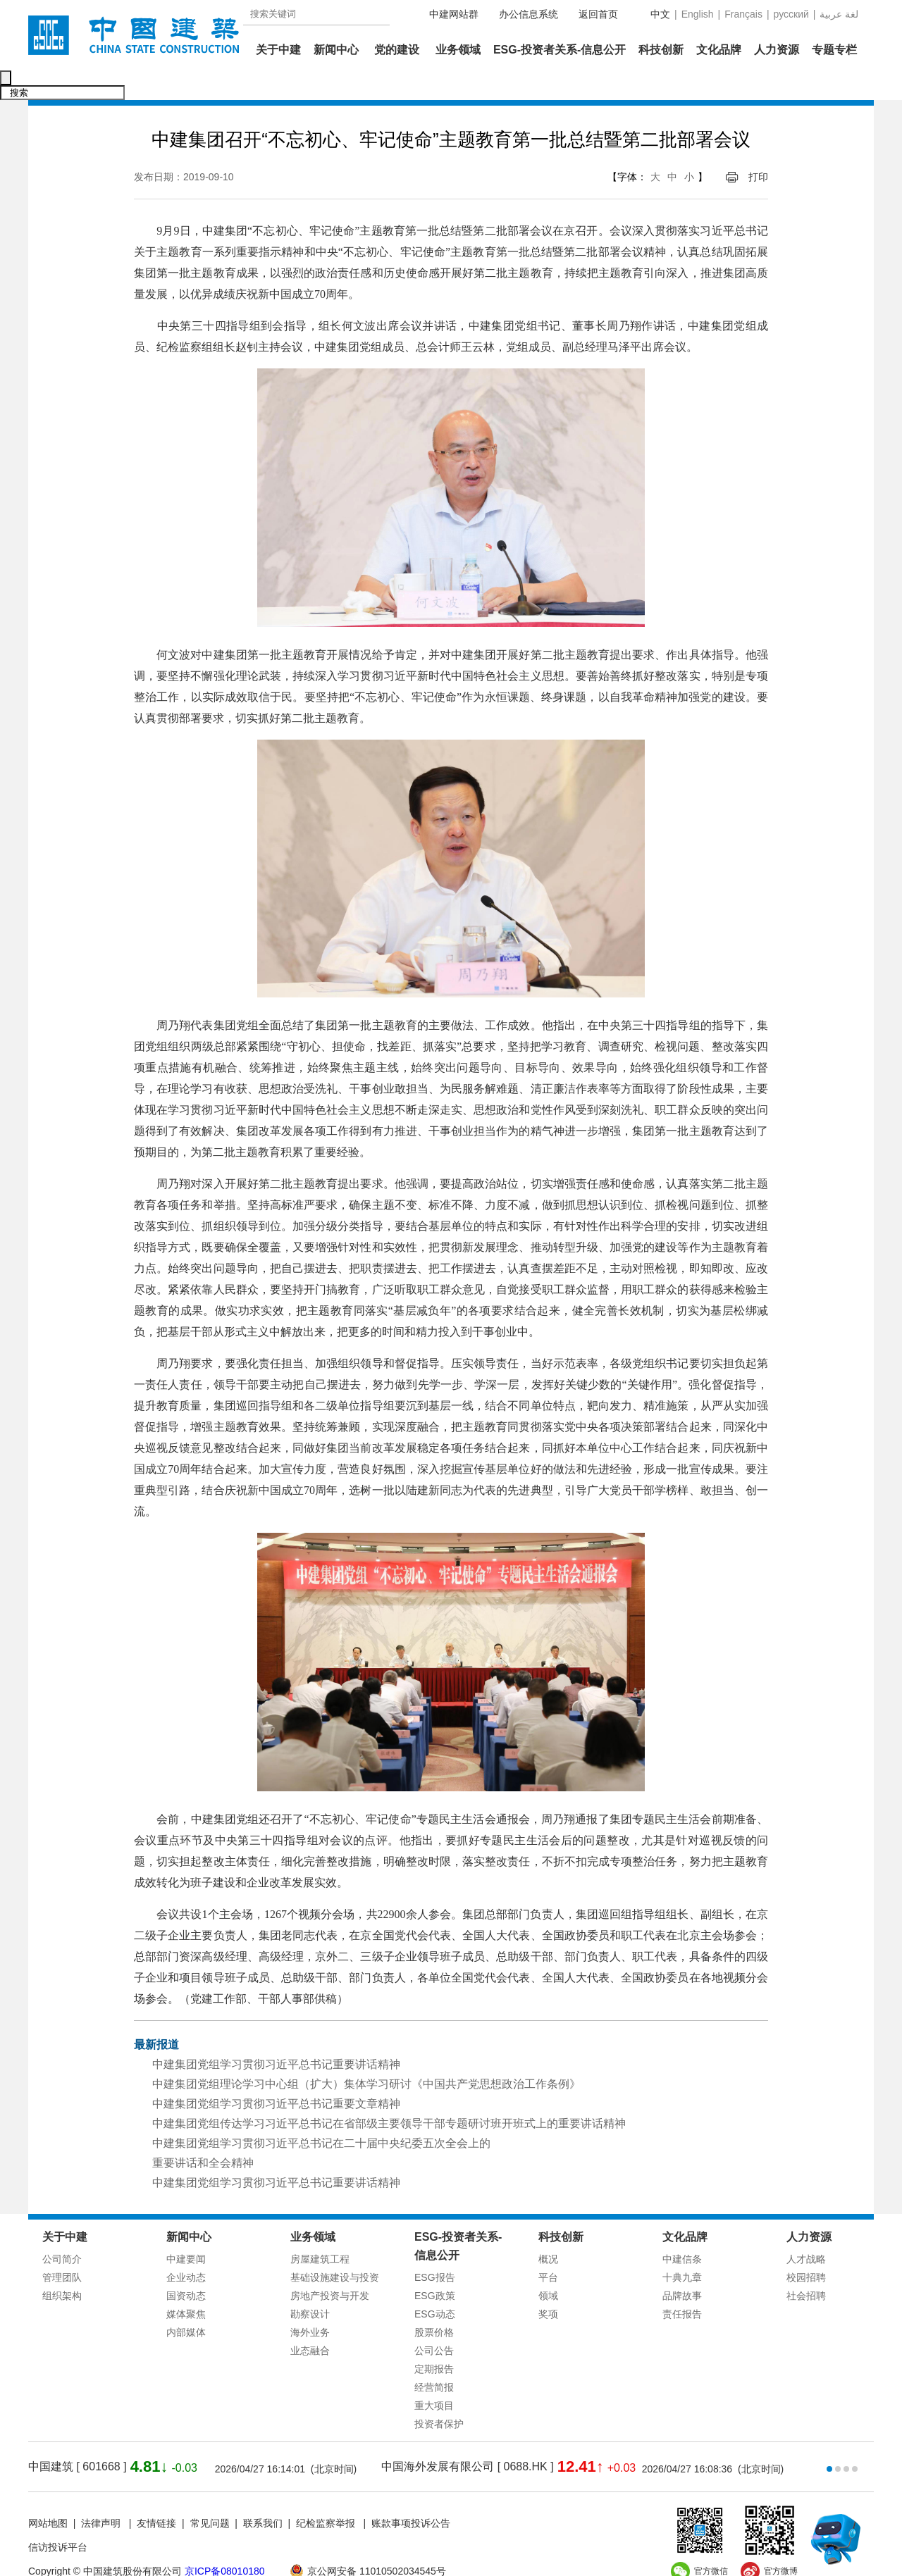 The image size is (902, 2576). Describe the element at coordinates (682, 2284) in the screenshot. I see `责任报告` at that location.